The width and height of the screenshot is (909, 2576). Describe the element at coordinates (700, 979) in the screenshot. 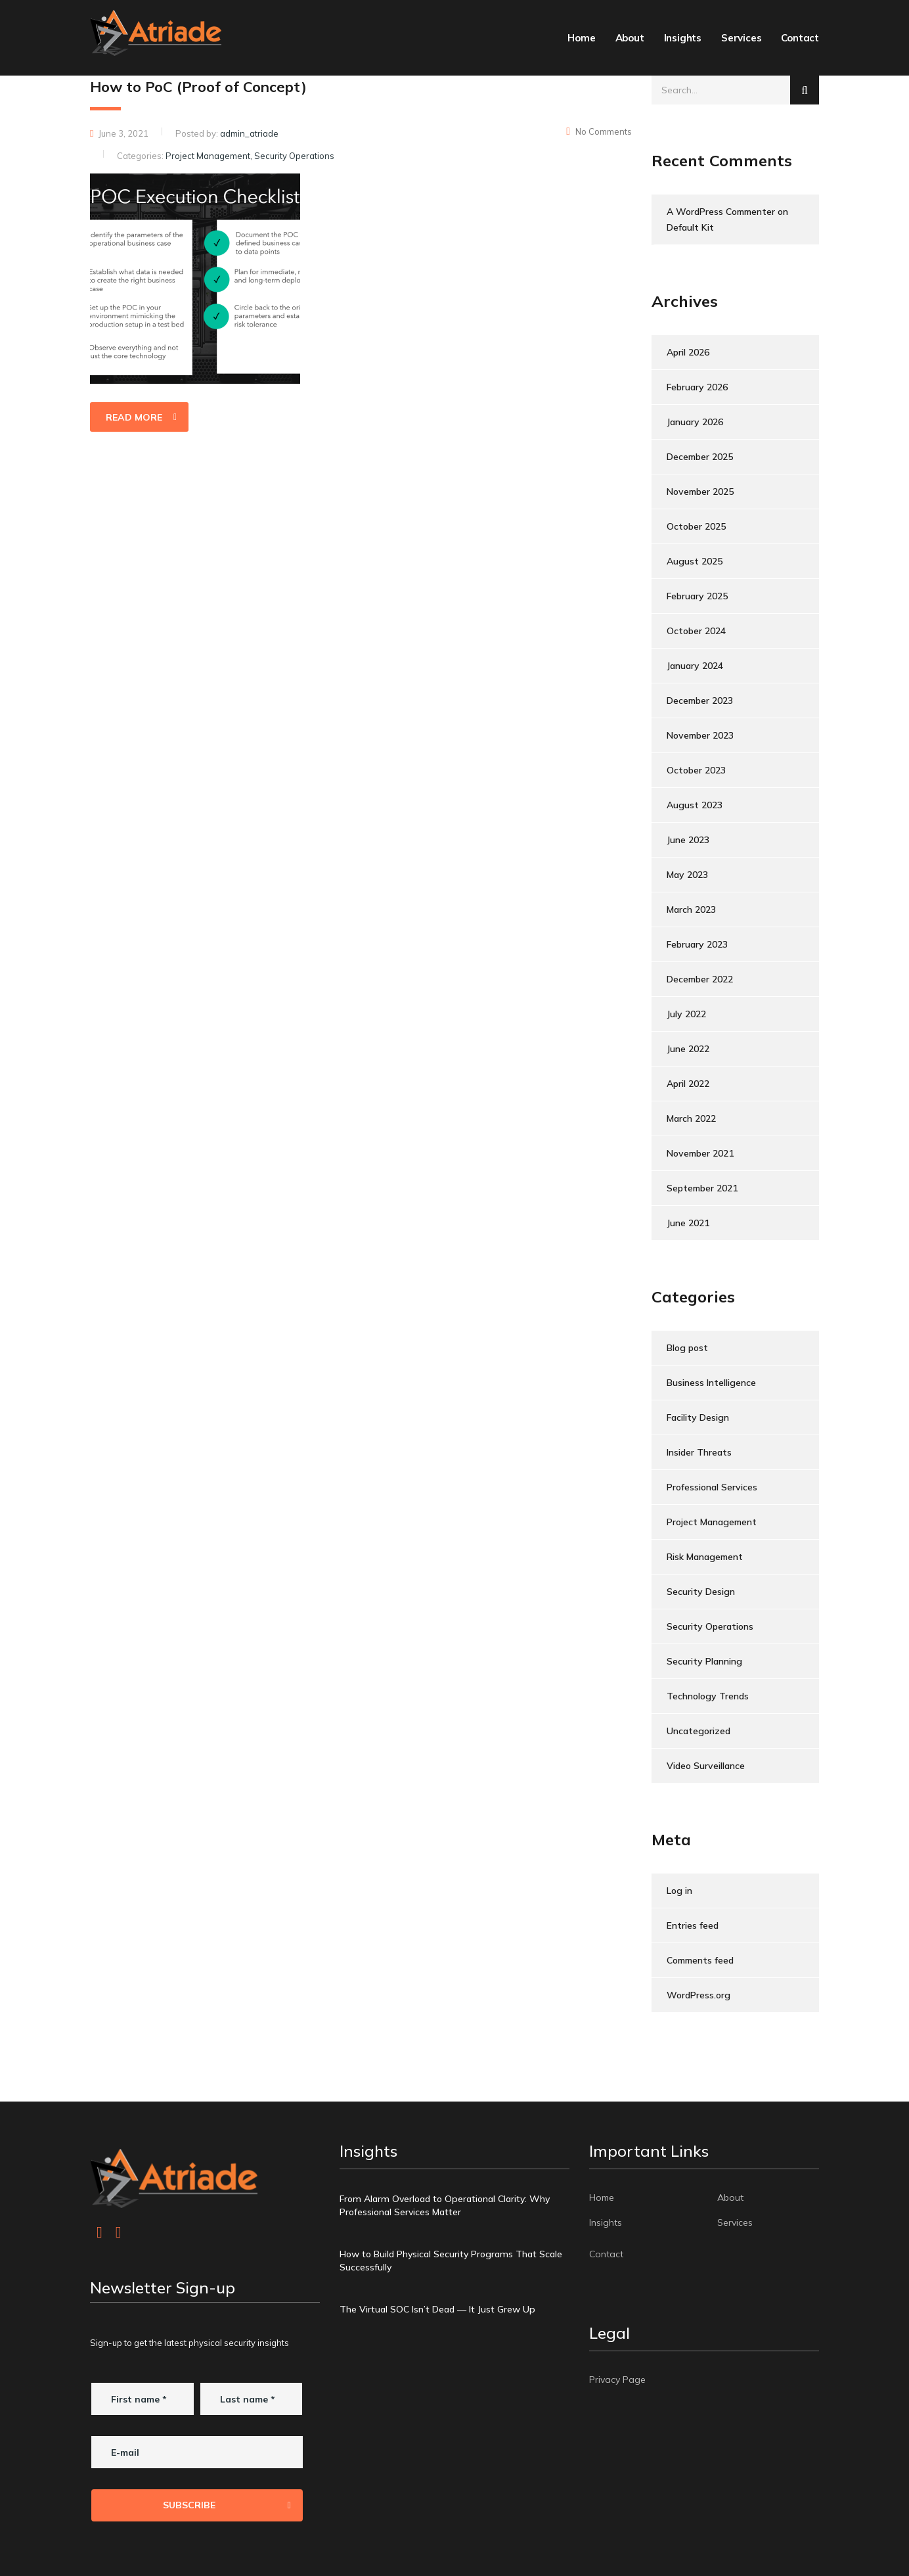

I see `December 2022` at that location.